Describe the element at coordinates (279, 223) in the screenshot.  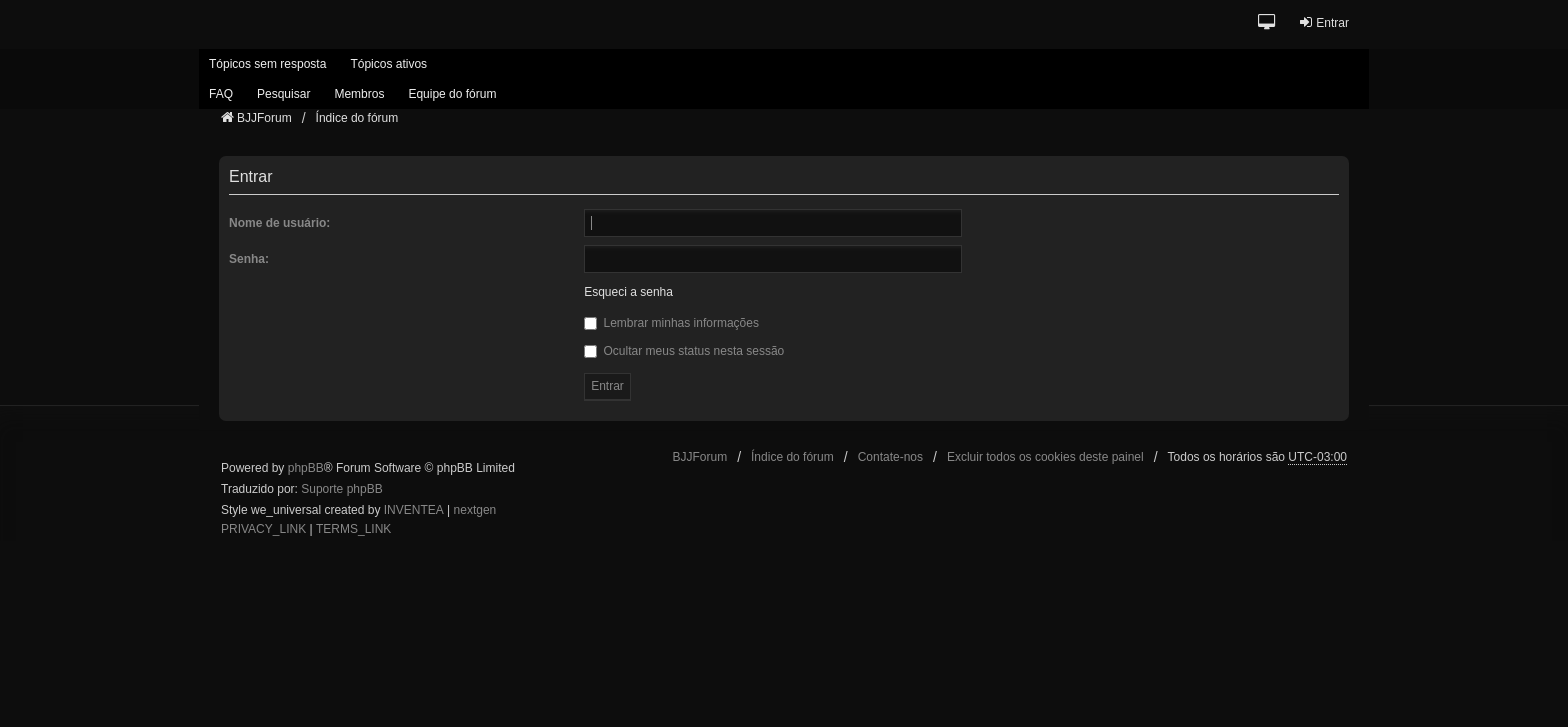
I see `Nome de usuário:` at that location.